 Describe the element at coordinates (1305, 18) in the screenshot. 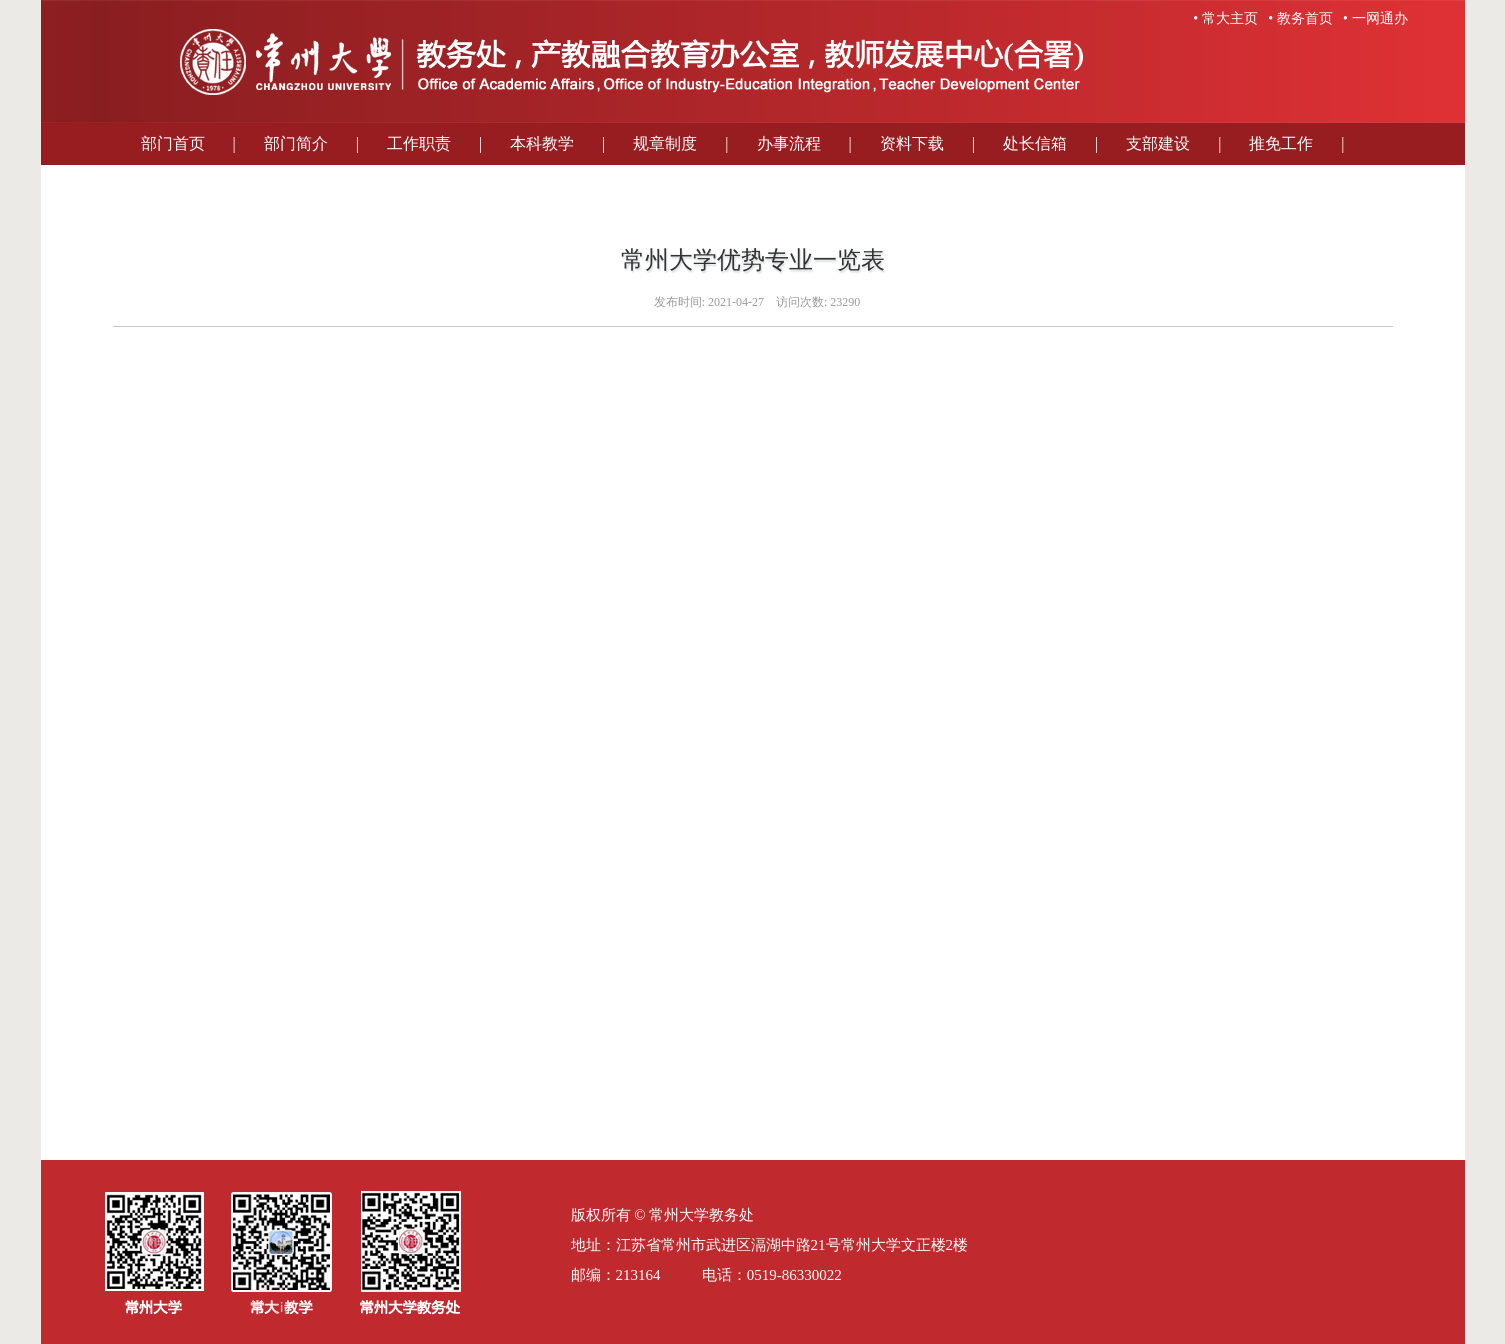

I see `教务首页` at that location.